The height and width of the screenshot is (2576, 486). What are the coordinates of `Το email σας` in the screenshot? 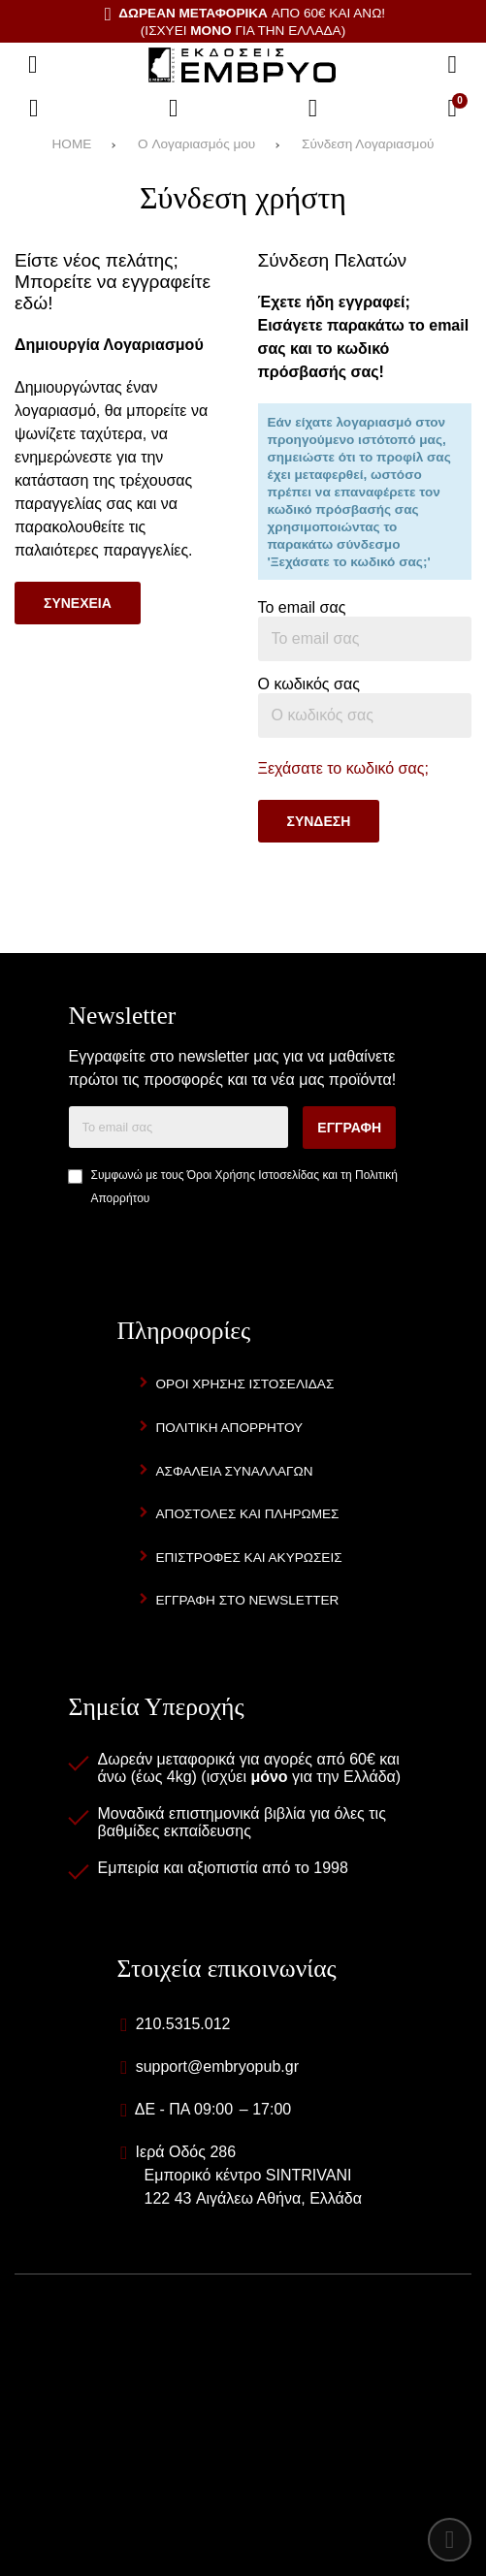 It's located at (302, 607).